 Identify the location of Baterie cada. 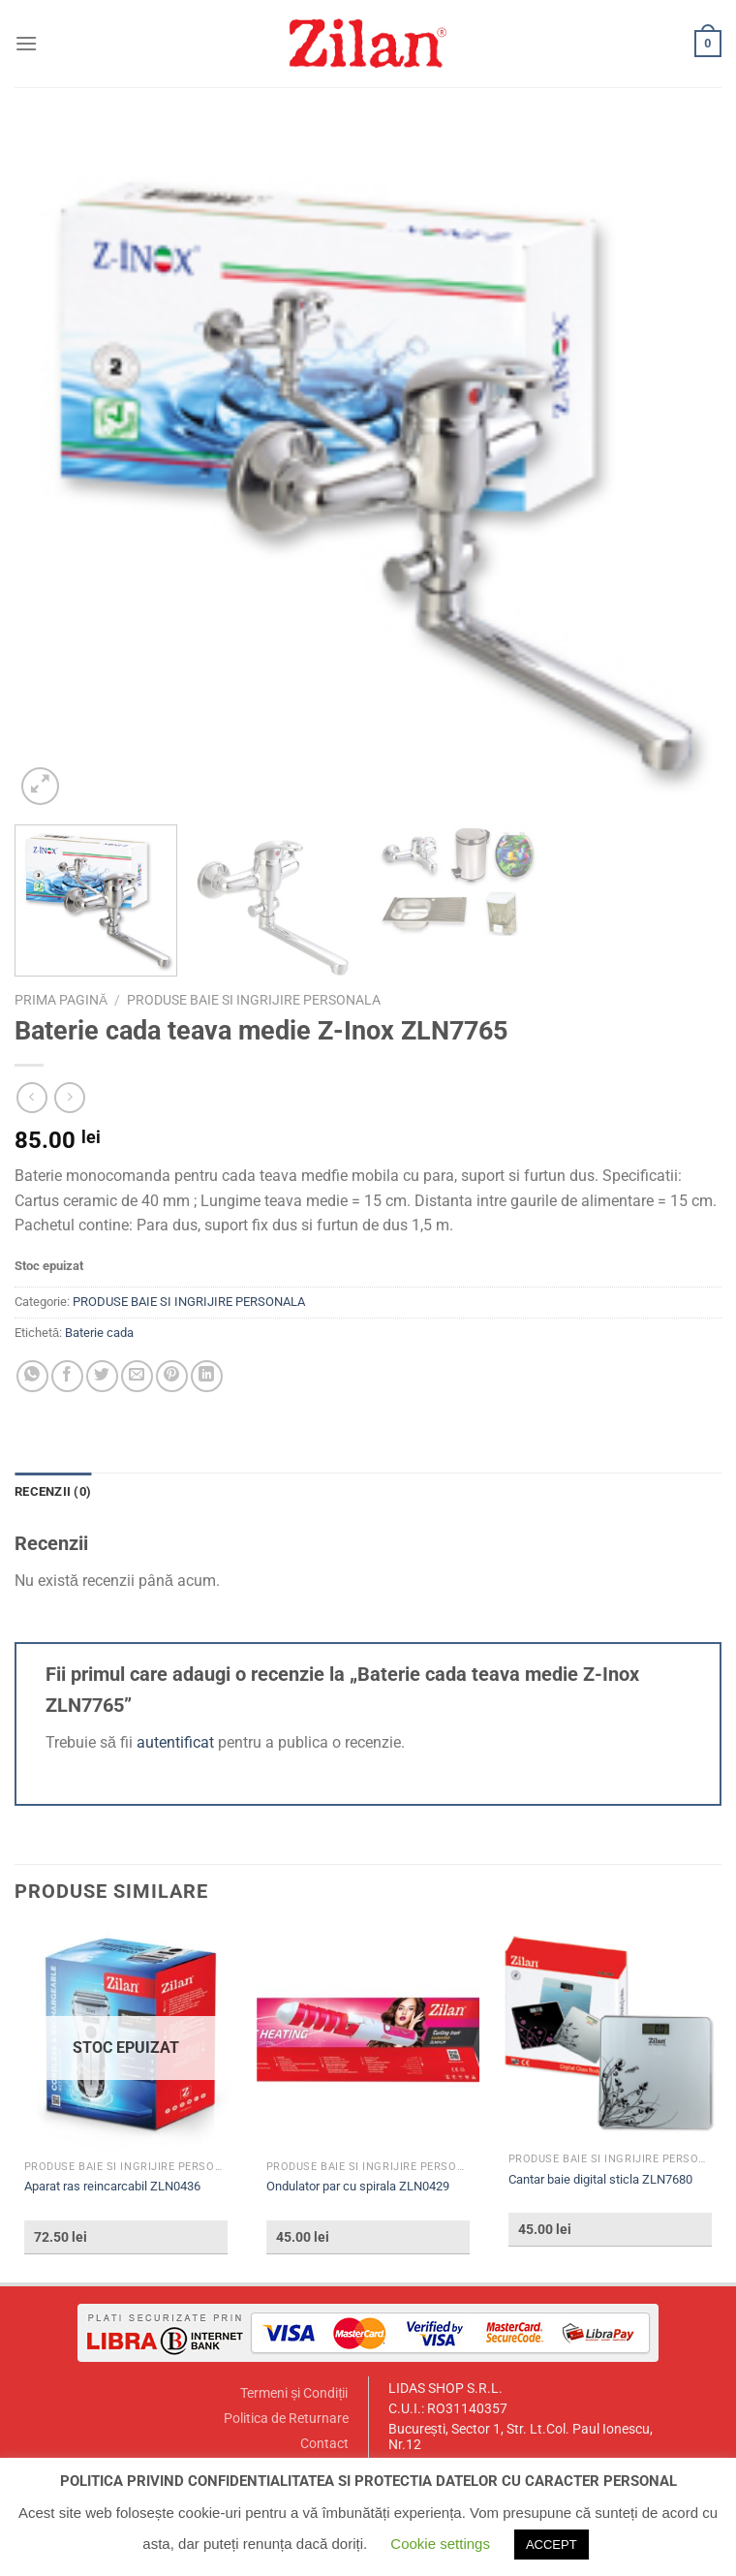
(99, 1332).